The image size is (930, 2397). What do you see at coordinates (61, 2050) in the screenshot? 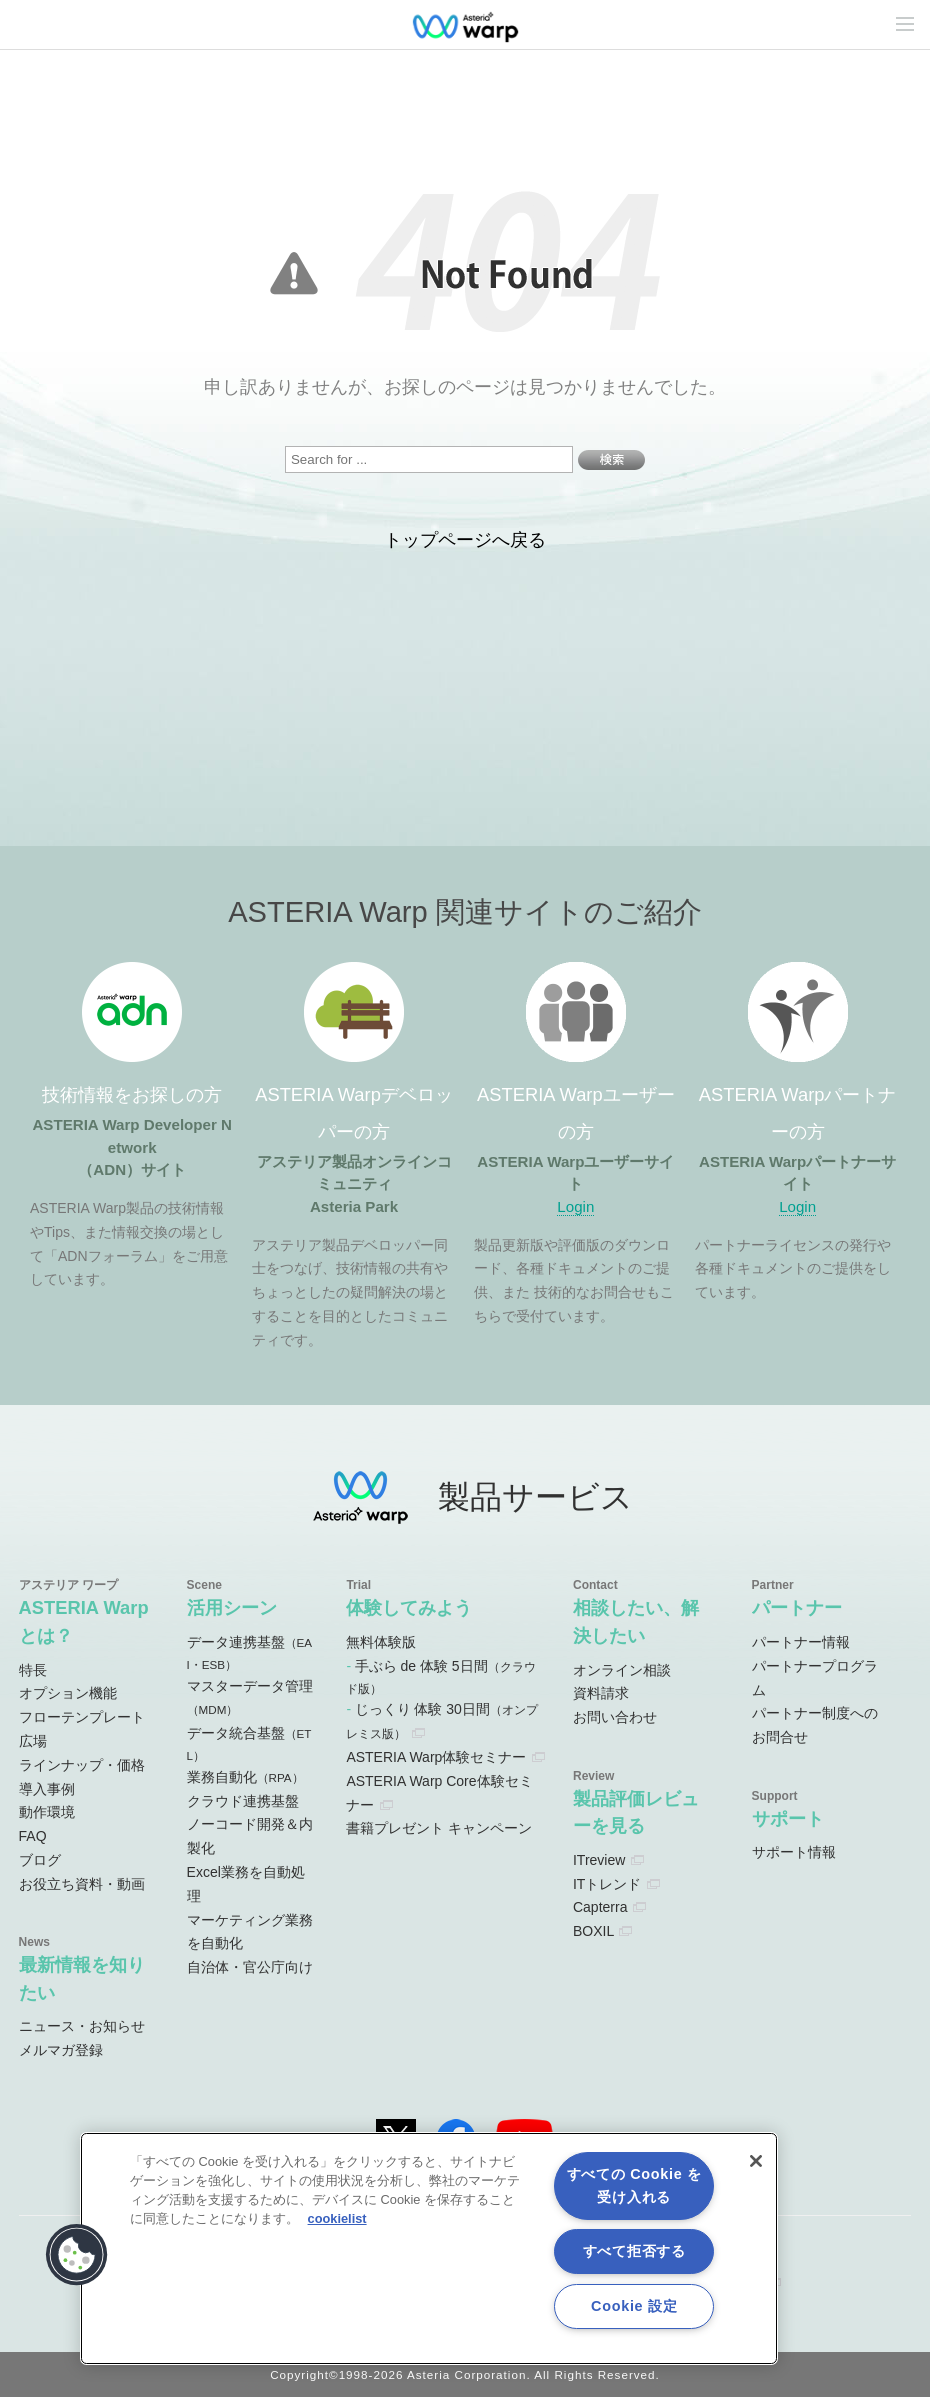
I see `メルマガ登録` at bounding box center [61, 2050].